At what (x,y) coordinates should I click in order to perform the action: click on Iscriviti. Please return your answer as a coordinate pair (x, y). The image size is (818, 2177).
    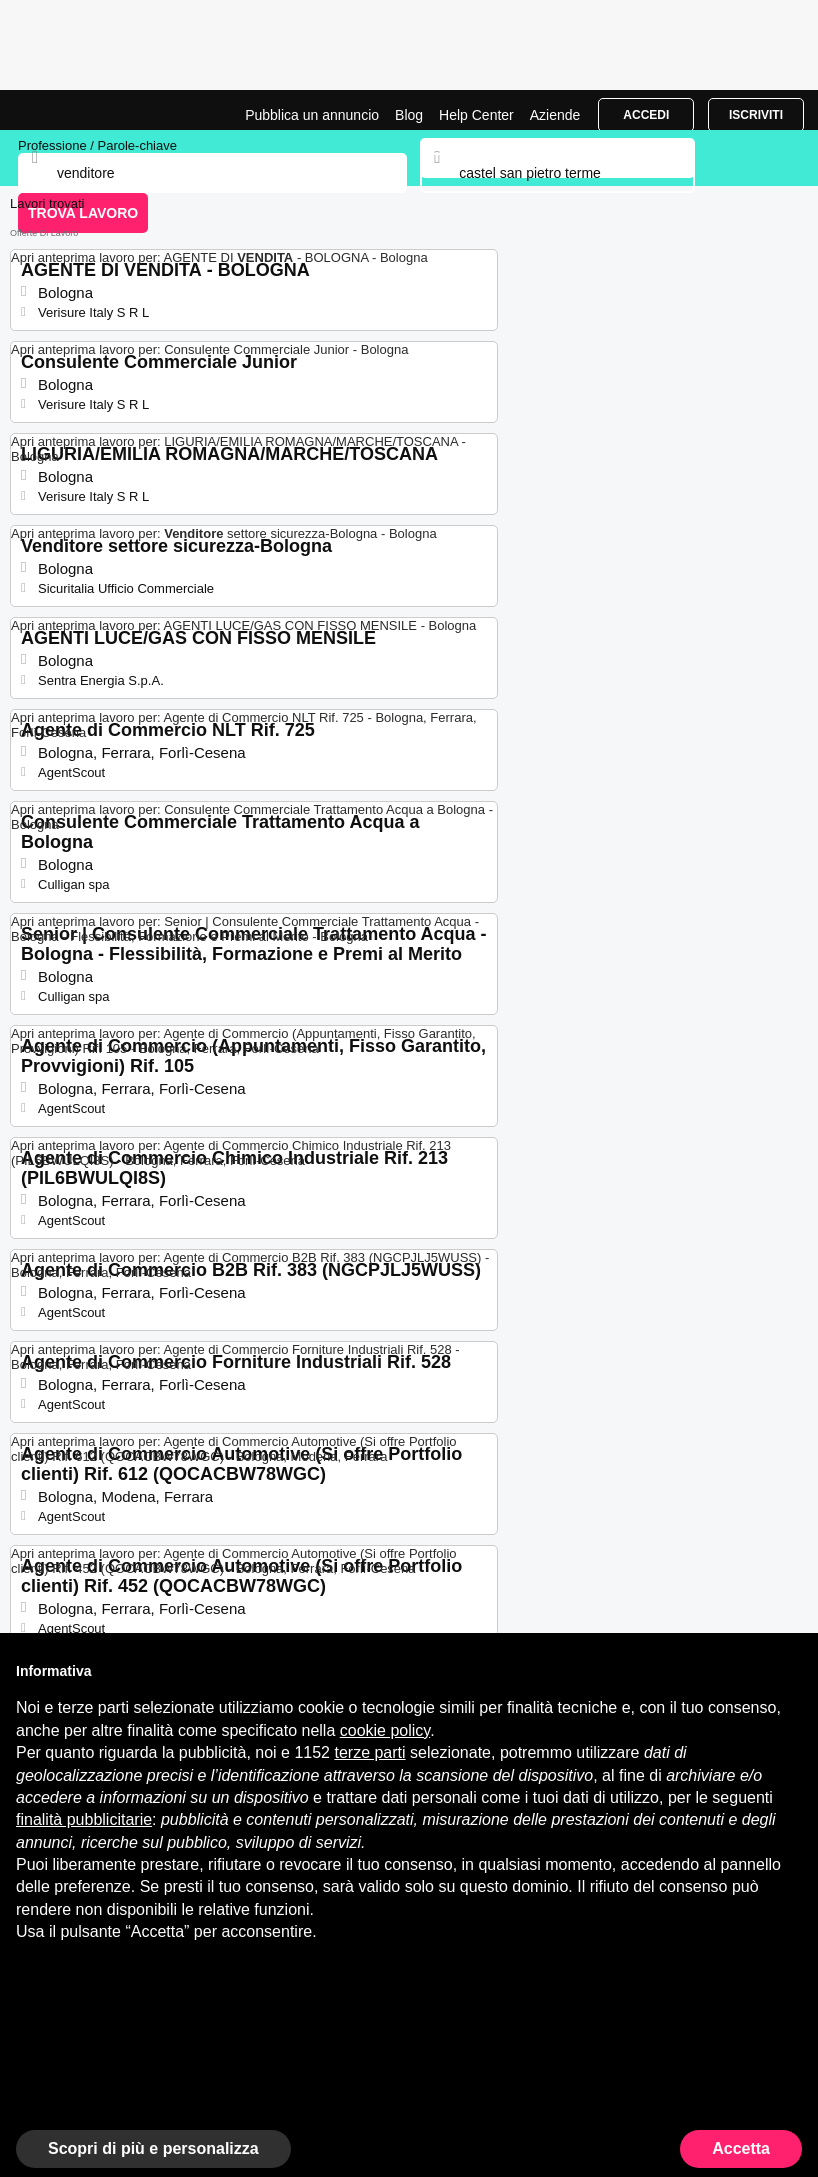
    Looking at the image, I should click on (756, 115).